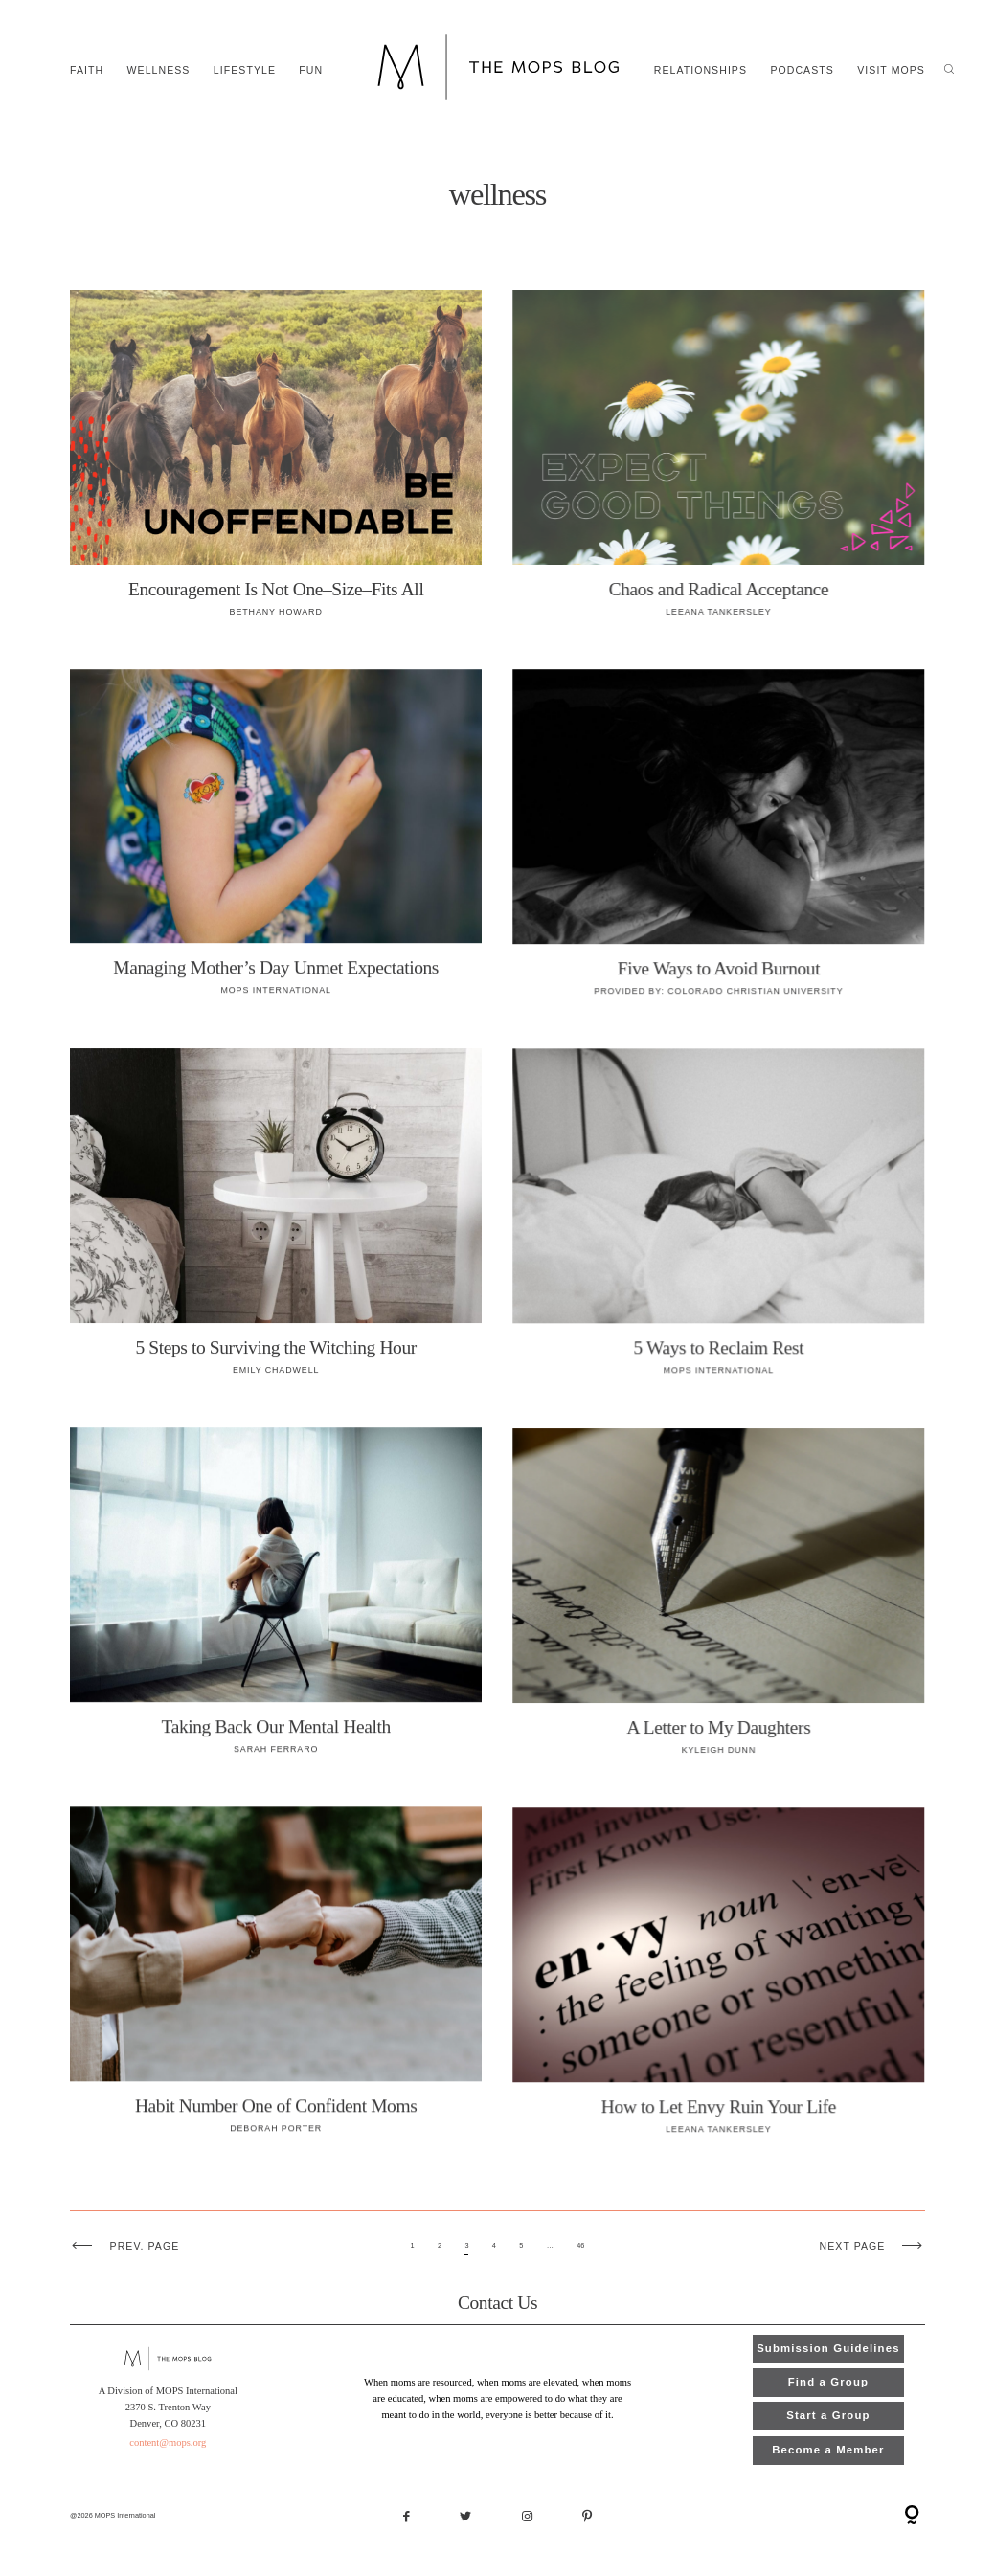 Image resolution: width=995 pixels, height=2576 pixels. What do you see at coordinates (801, 70) in the screenshot?
I see `Podcasts` at bounding box center [801, 70].